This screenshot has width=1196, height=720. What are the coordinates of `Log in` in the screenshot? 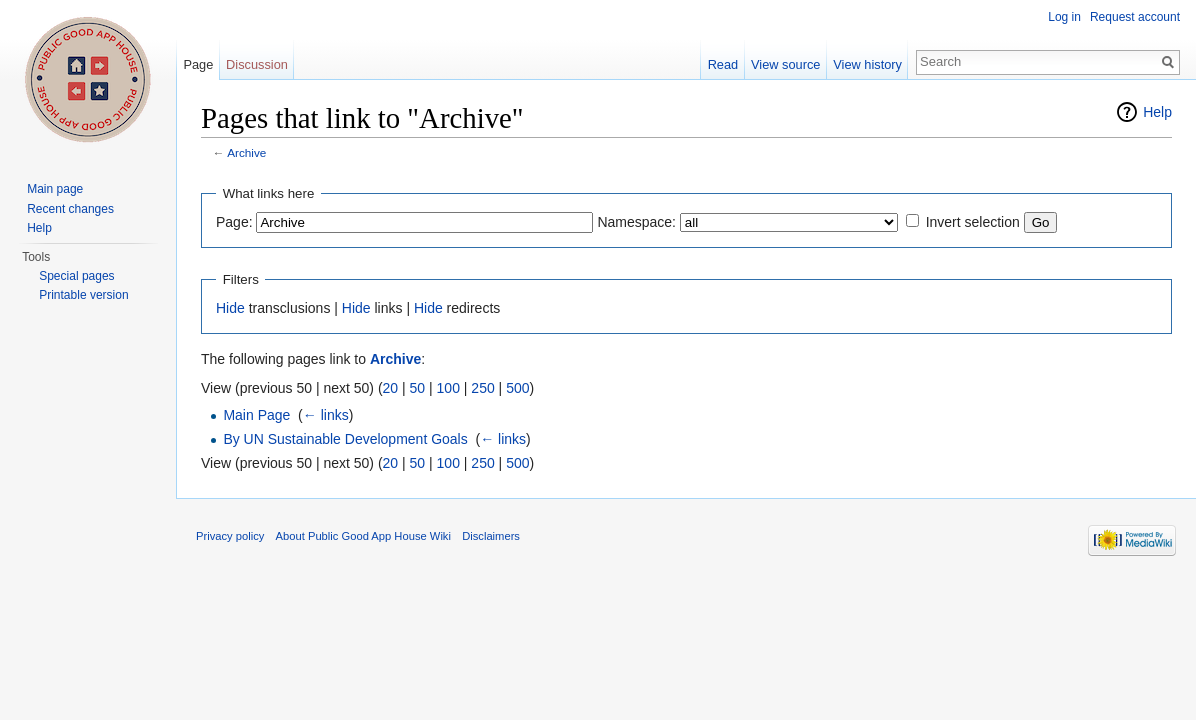 It's located at (1064, 17).